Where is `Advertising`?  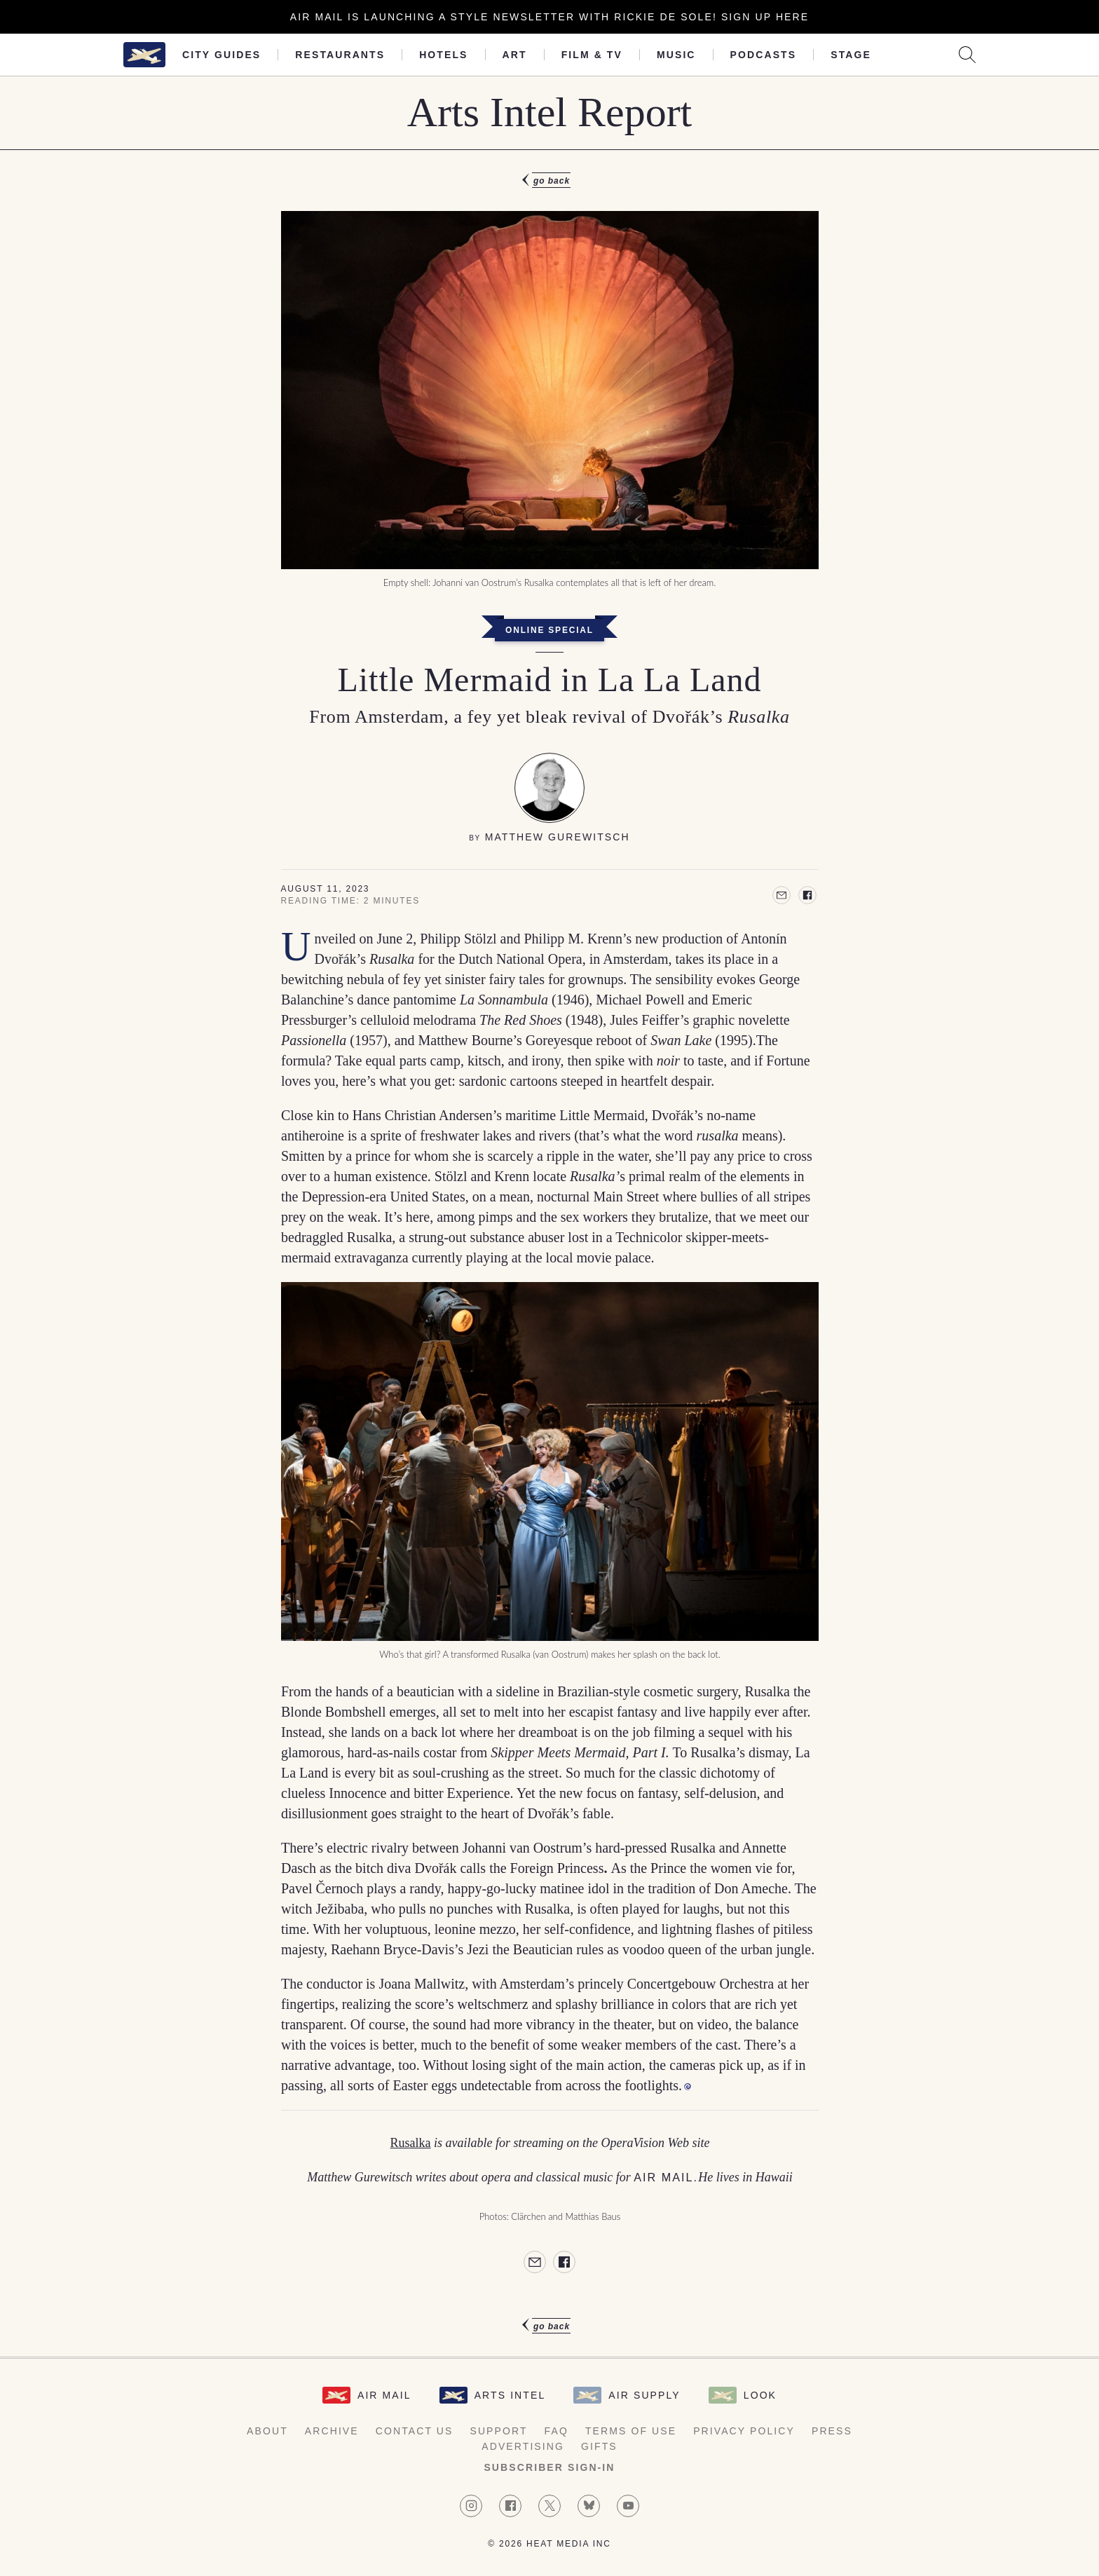
Advertising is located at coordinates (523, 2446).